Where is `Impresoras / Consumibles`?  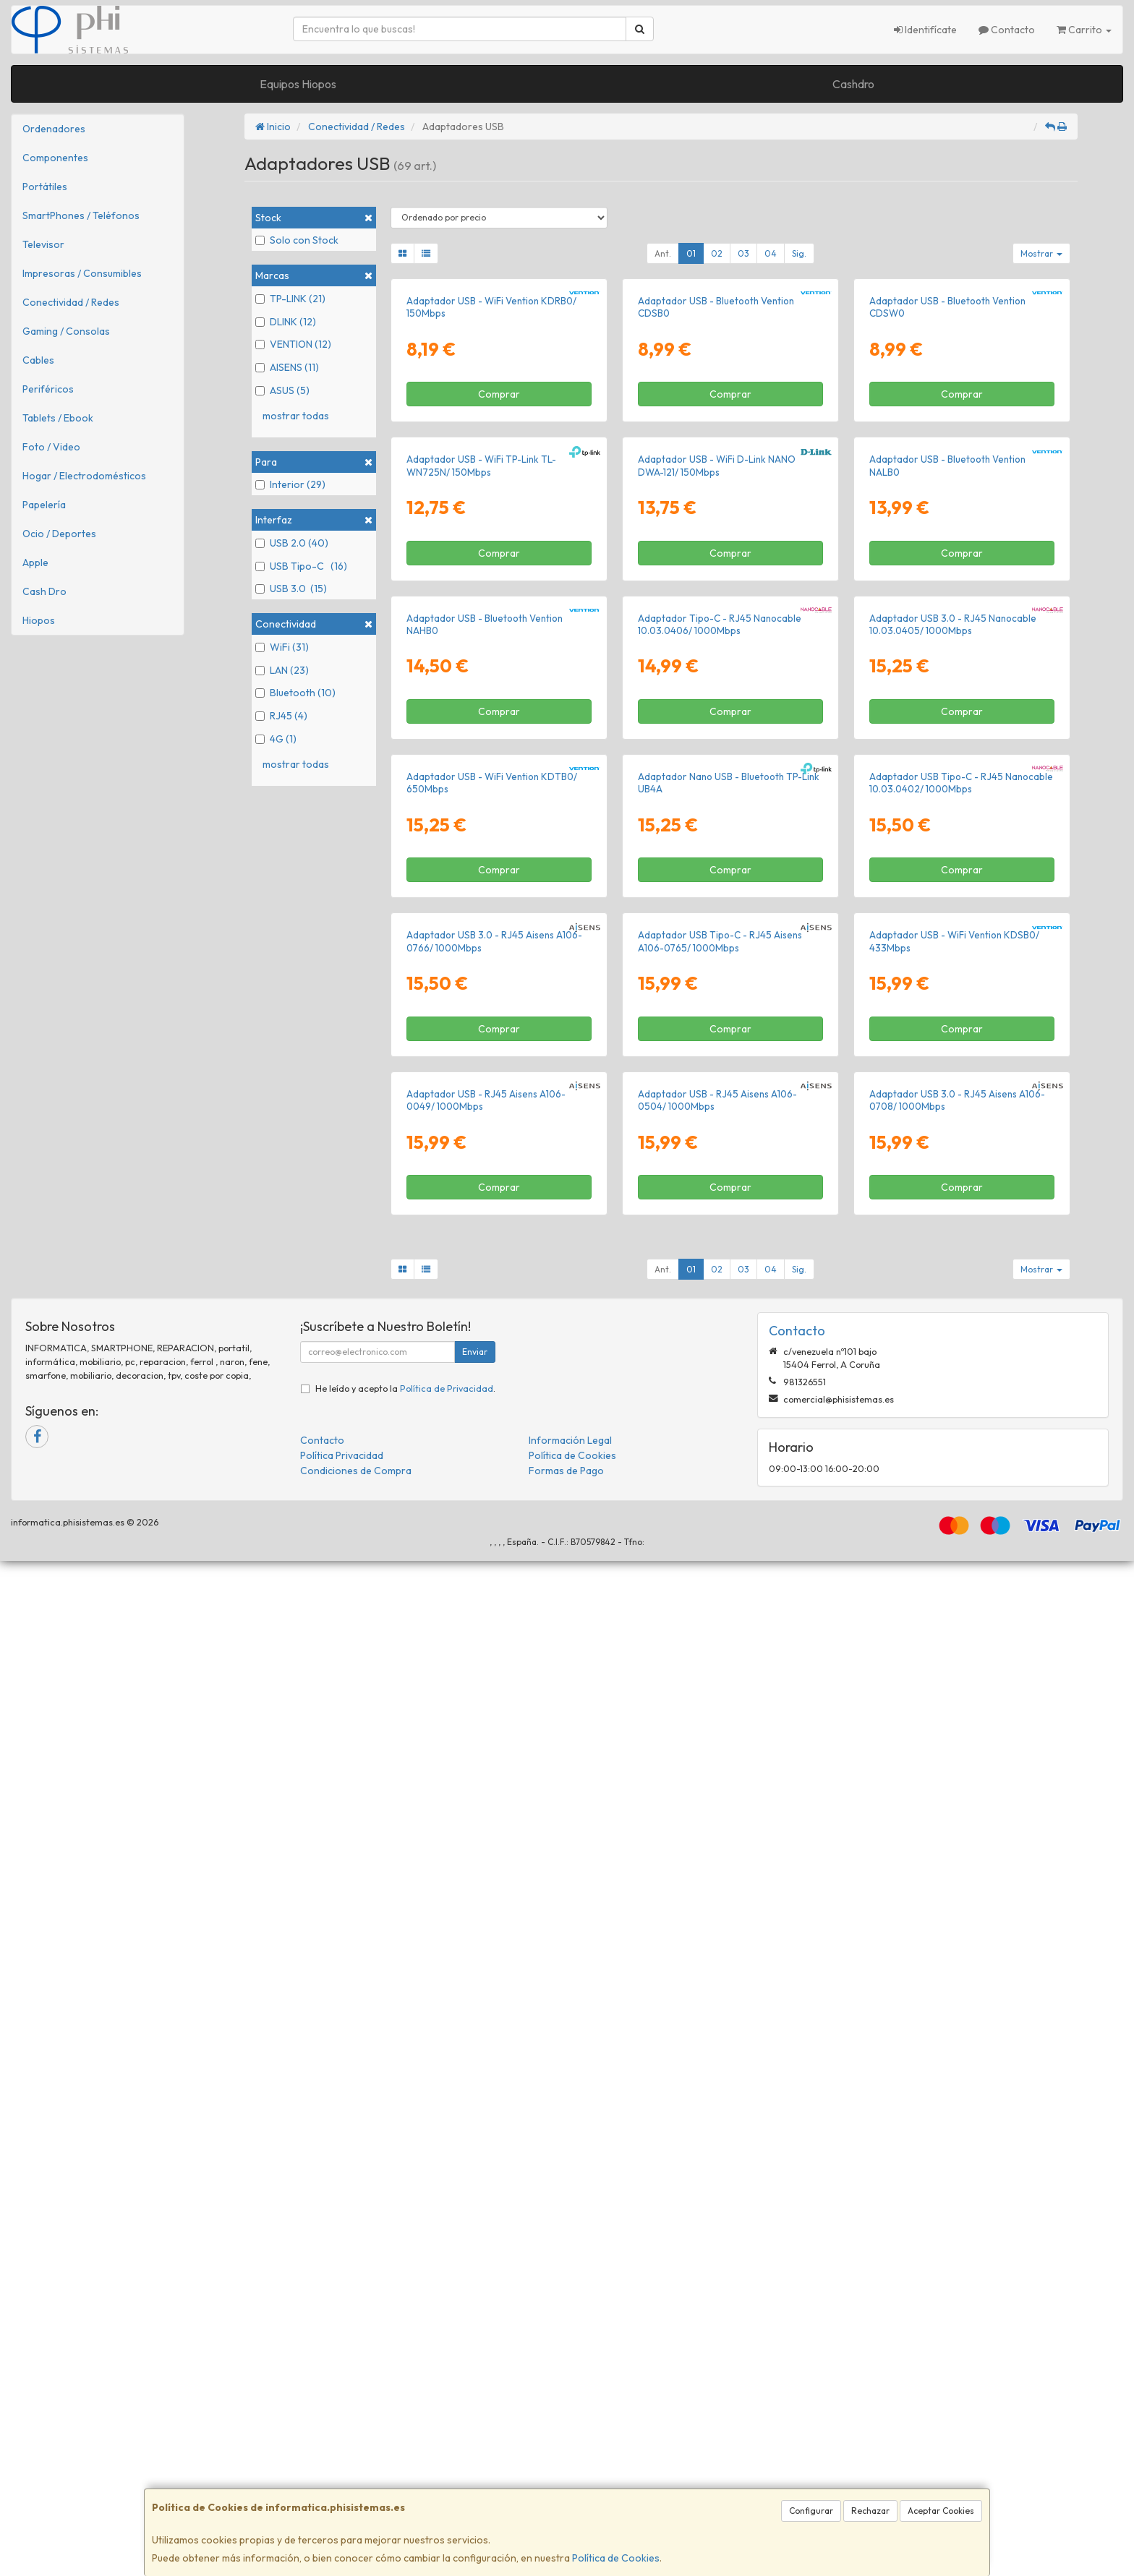
Impresoras / Consumibles is located at coordinates (82, 273).